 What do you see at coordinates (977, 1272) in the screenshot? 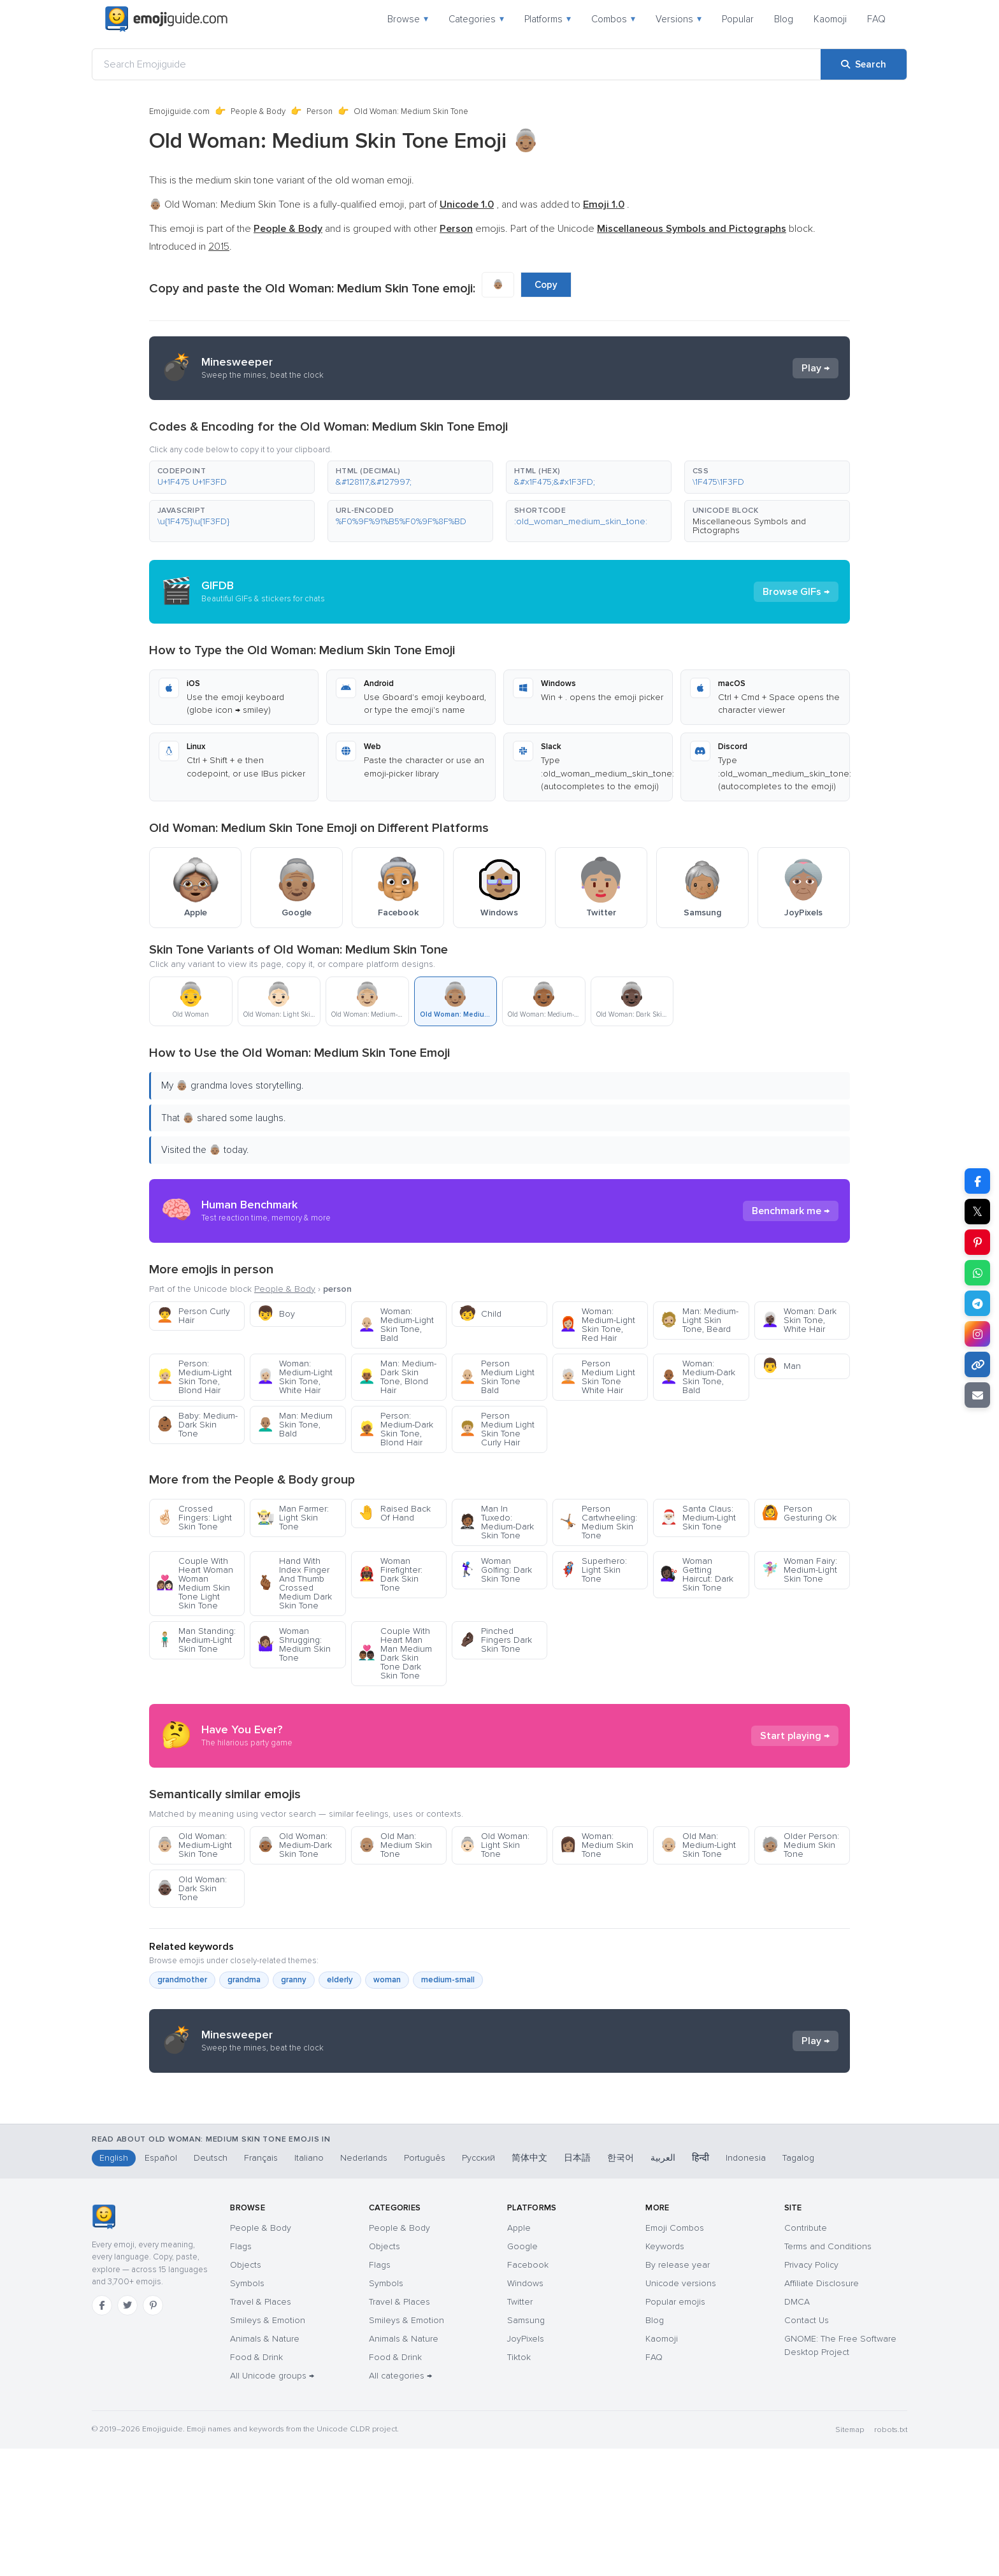
I see `[Share on WhatsApp]` at bounding box center [977, 1272].